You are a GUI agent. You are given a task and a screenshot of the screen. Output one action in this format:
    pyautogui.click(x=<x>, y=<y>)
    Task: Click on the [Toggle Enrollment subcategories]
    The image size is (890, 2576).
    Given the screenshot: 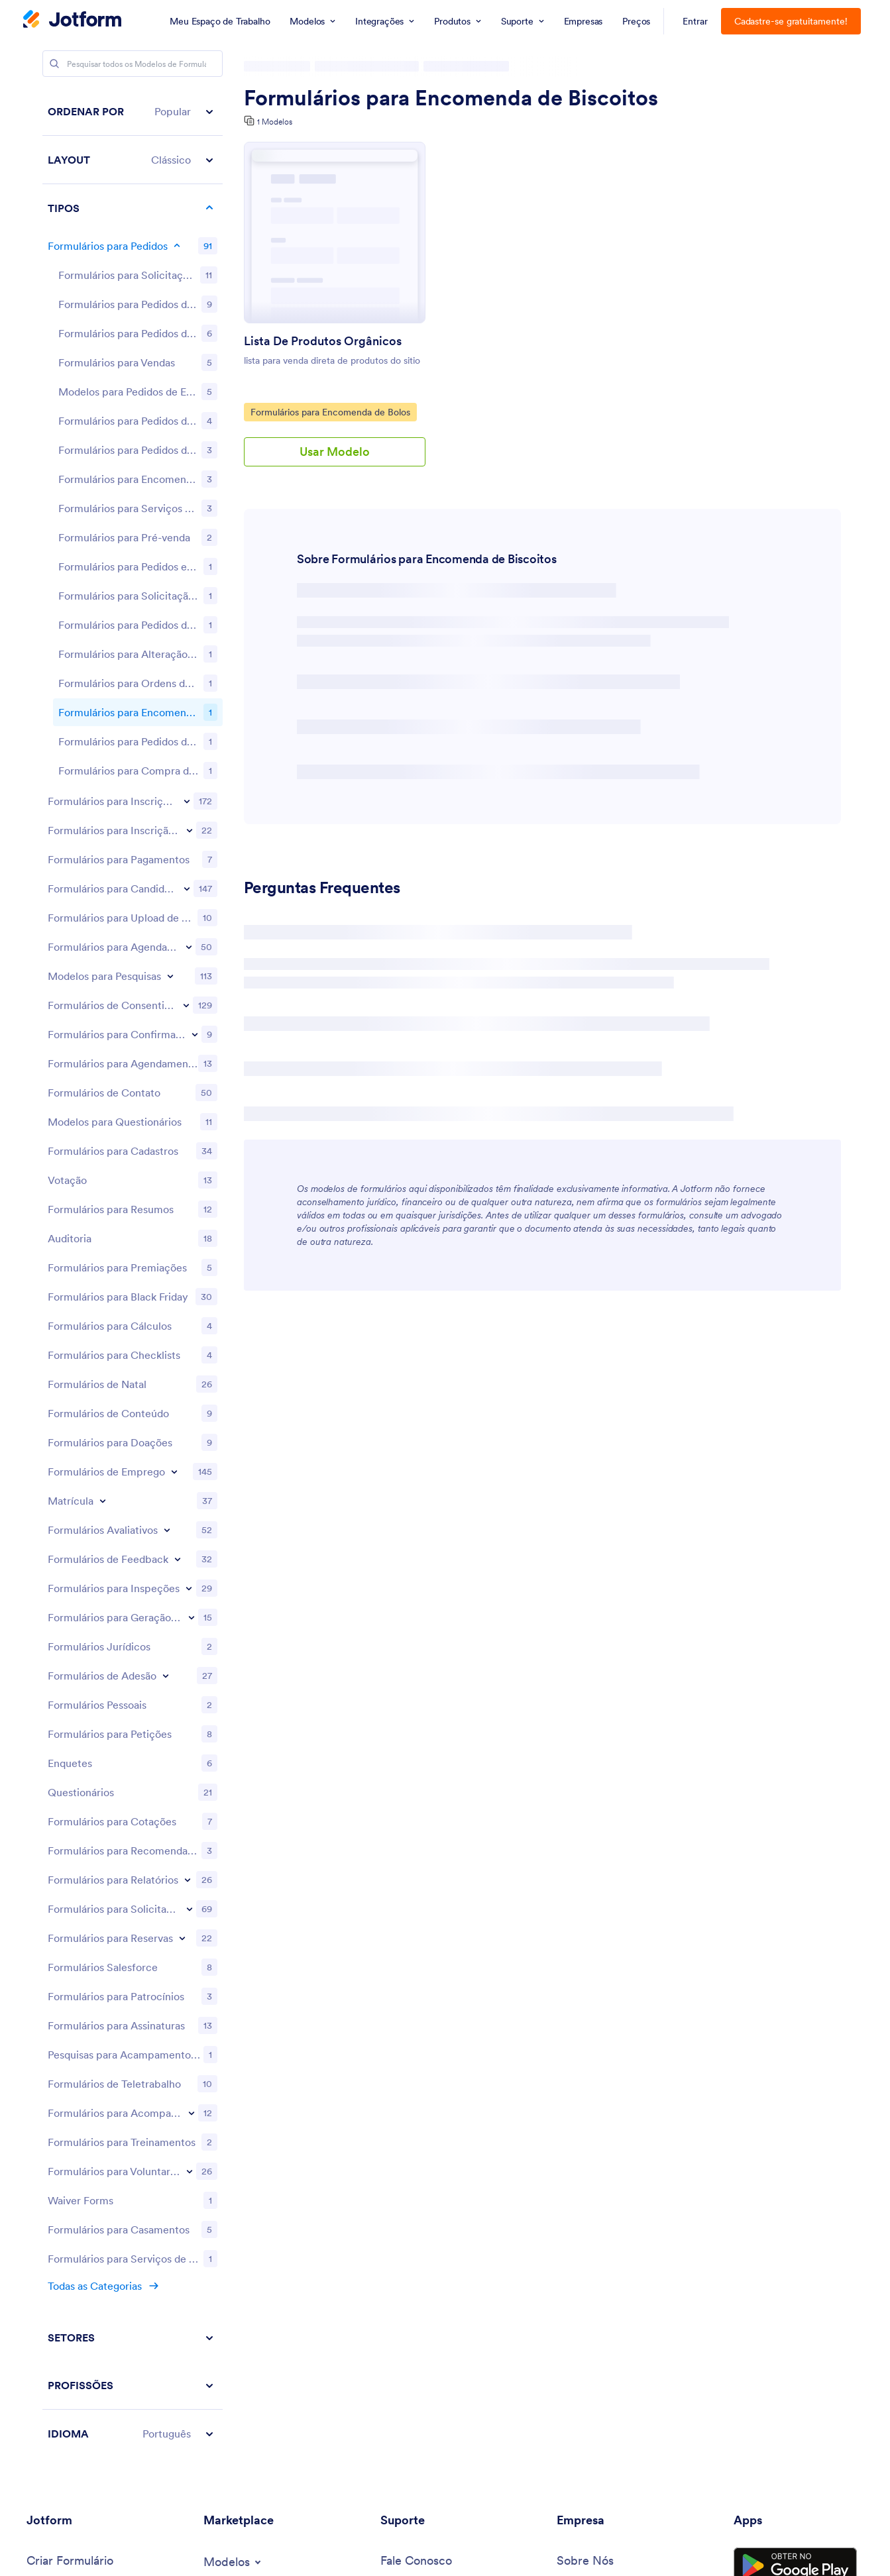 What is the action you would take?
    pyautogui.click(x=102, y=974)
    